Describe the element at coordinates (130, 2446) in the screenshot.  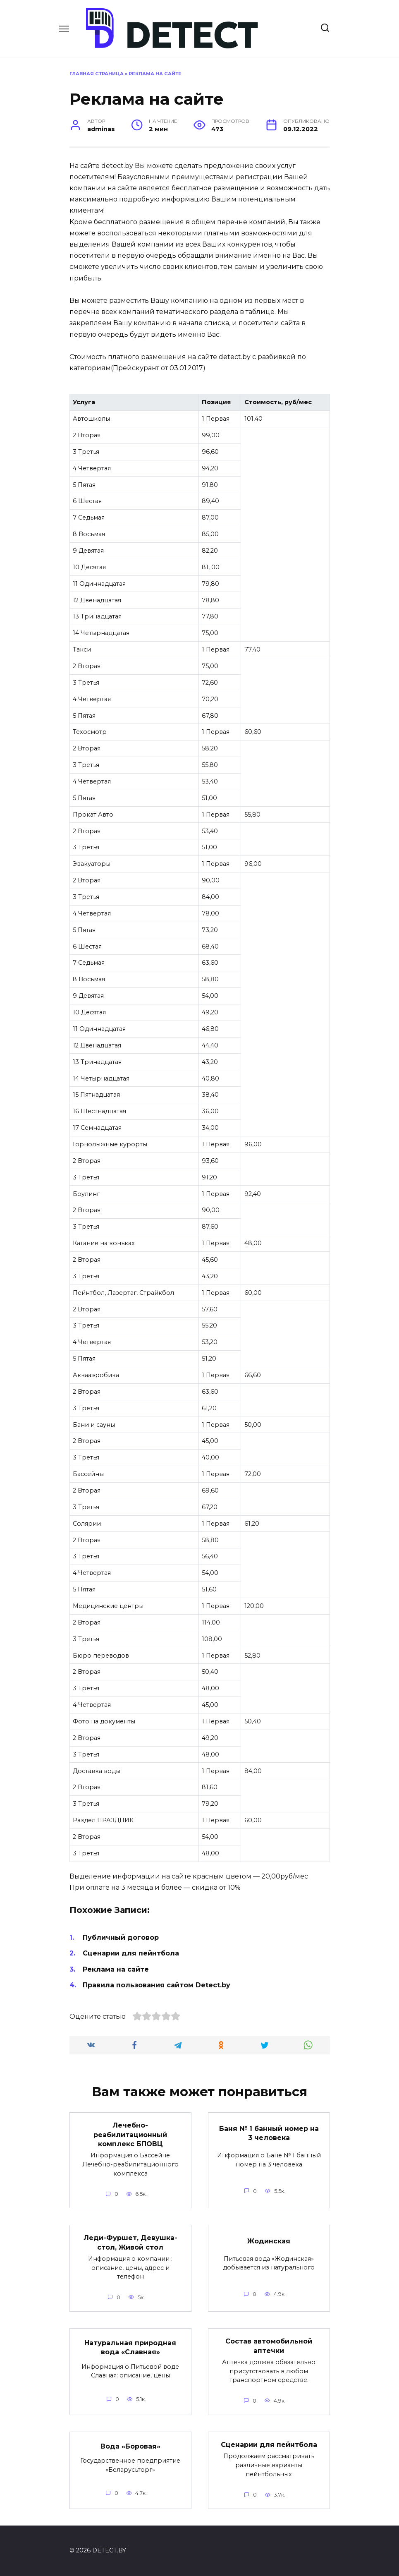
I see `Вода «Боровая»` at that location.